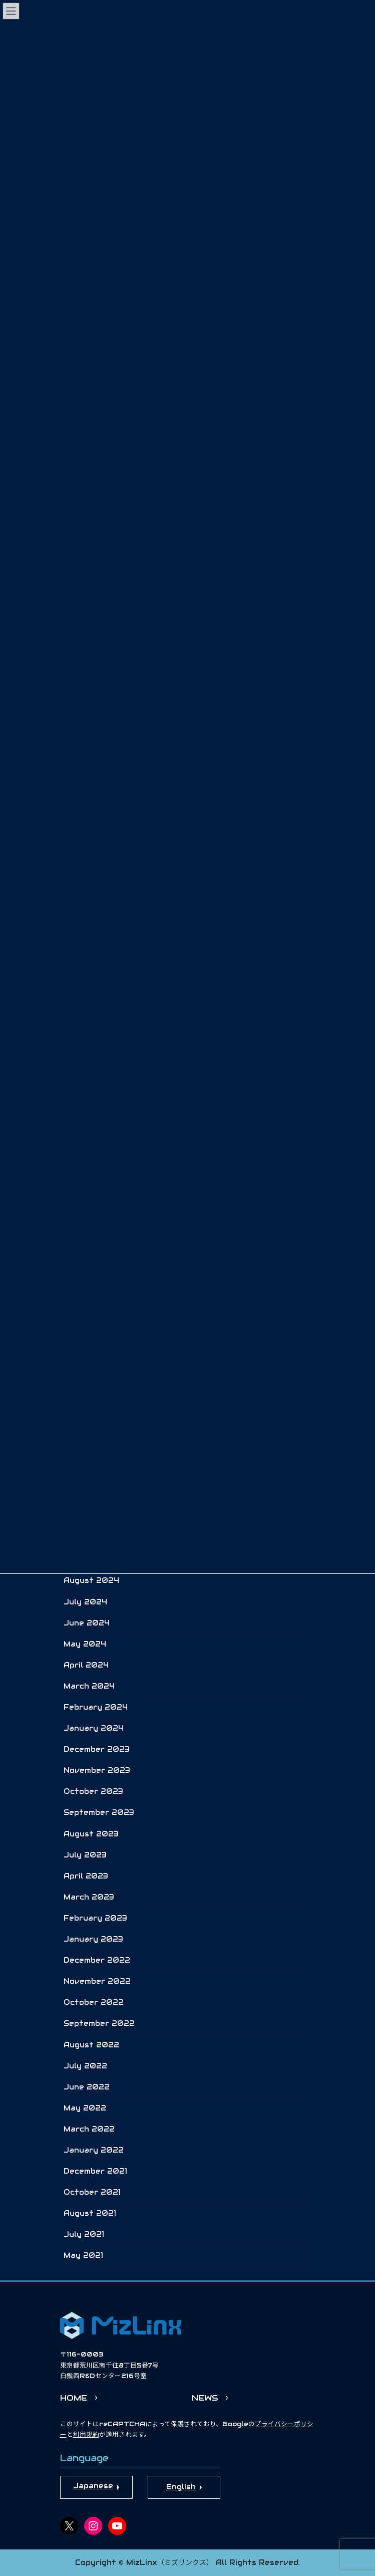 The image size is (375, 2576). What do you see at coordinates (86, 1876) in the screenshot?
I see `April 2023` at bounding box center [86, 1876].